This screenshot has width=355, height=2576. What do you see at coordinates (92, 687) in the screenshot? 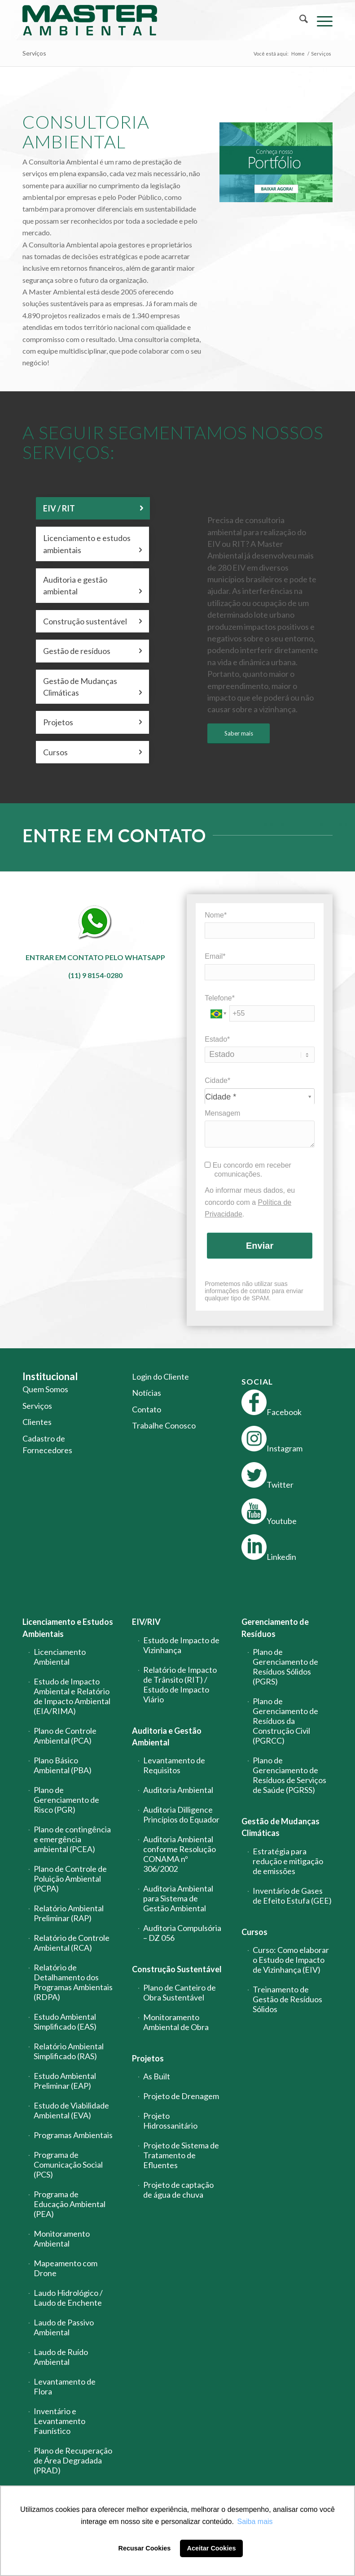
I see `Gestão de Mudanças Climáticas [tab]` at bounding box center [92, 687].